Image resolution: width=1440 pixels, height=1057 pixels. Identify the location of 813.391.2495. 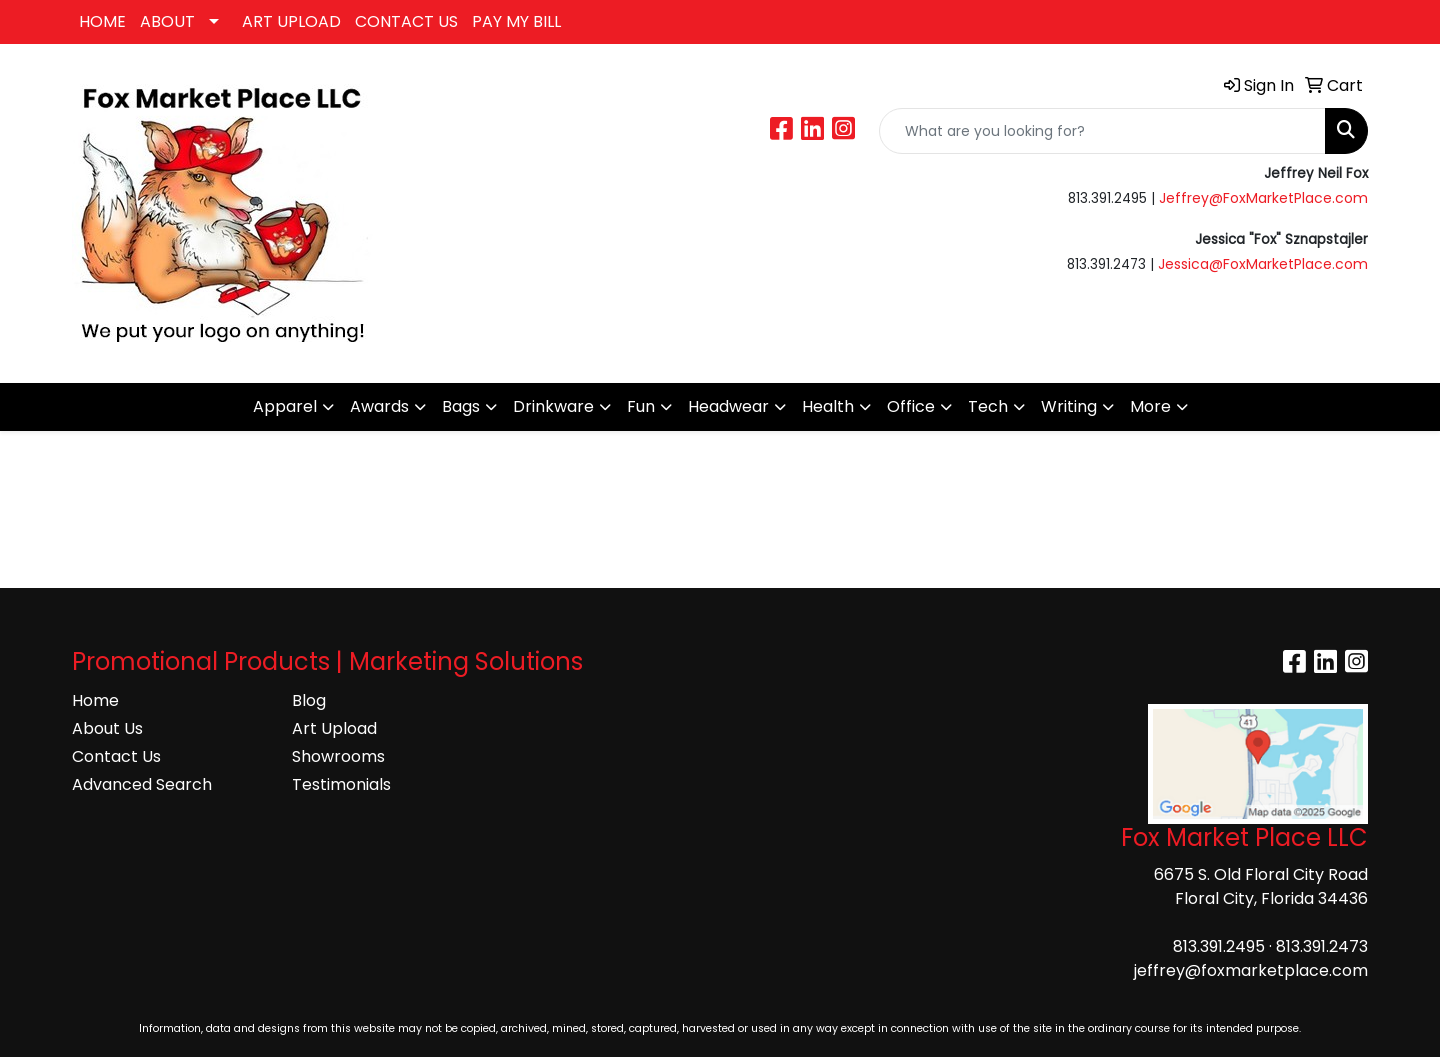
(1219, 946).